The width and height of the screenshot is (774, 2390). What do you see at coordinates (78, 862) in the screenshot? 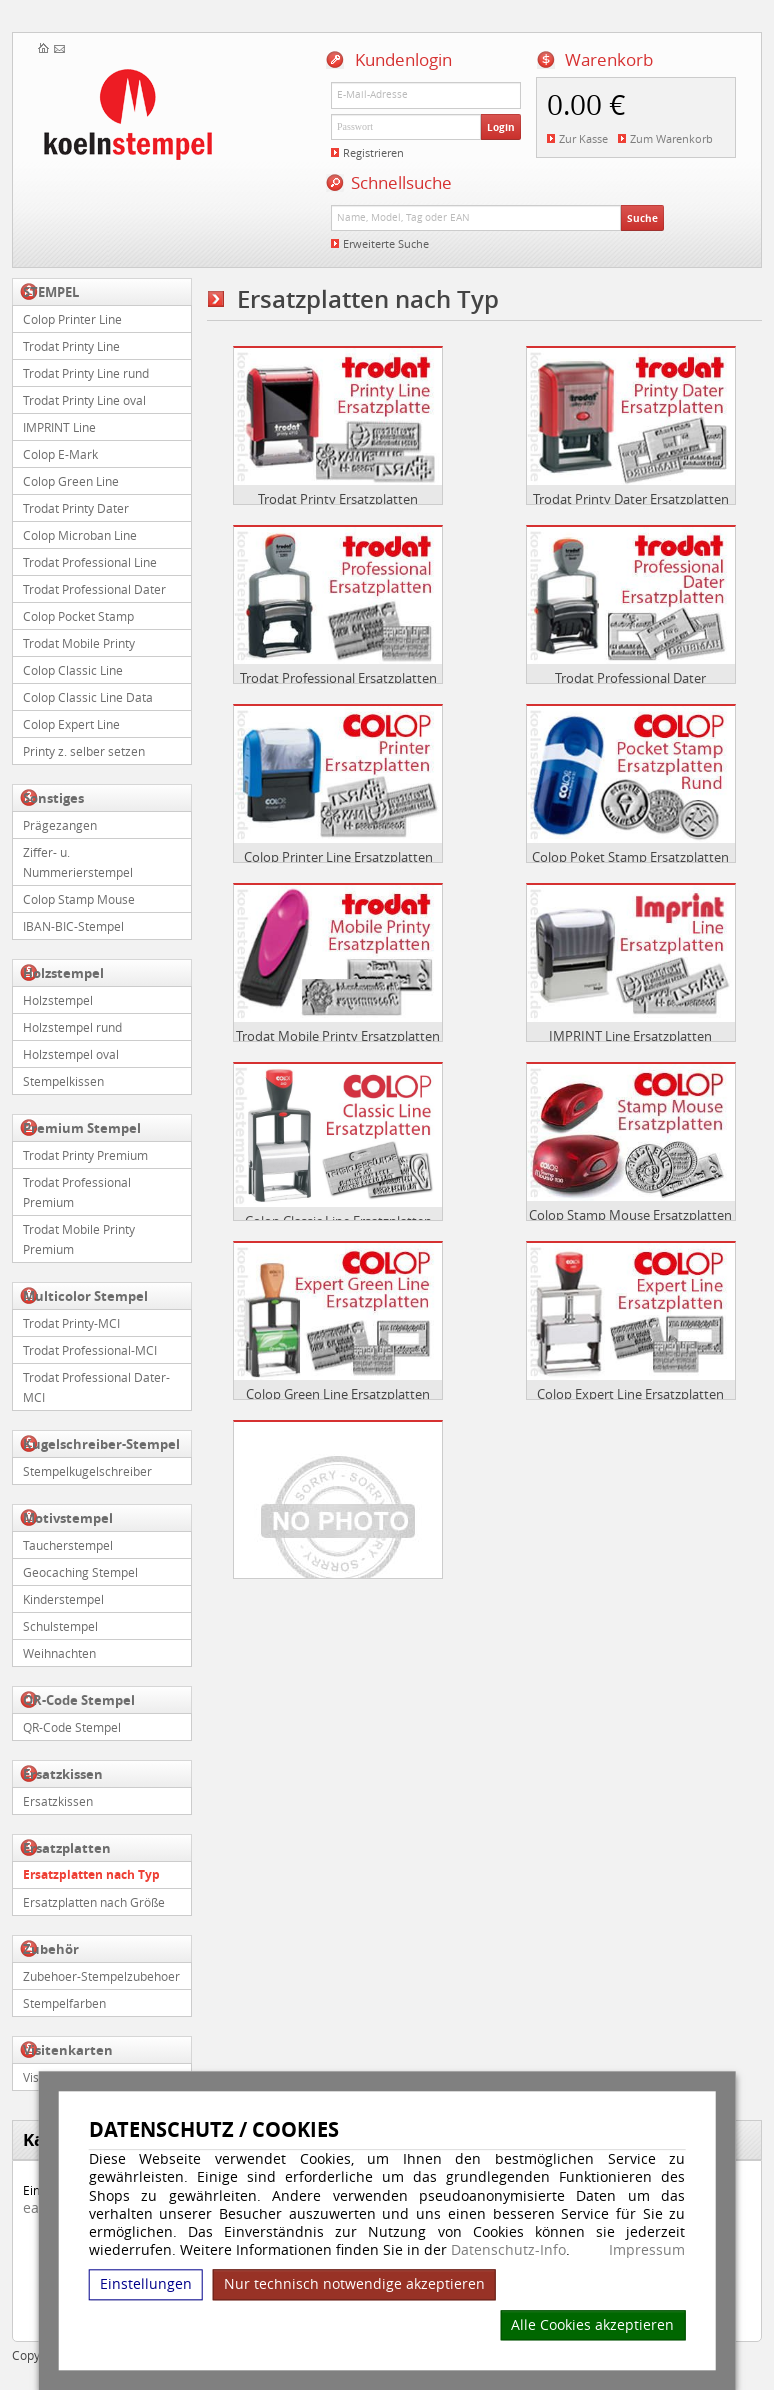
I see `Ziffer- u. Nummerierstempel` at bounding box center [78, 862].